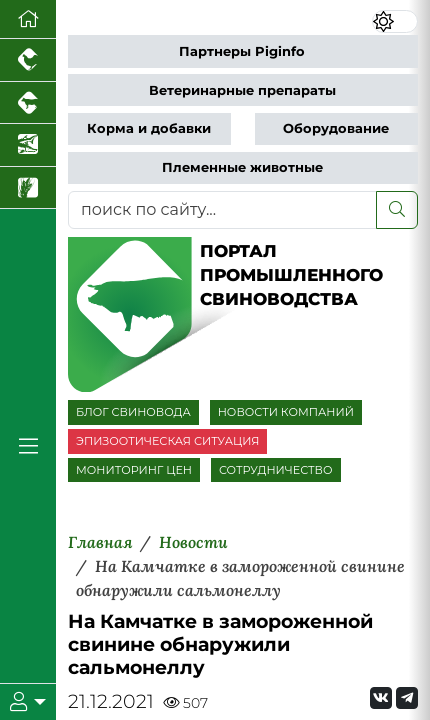 This screenshot has height=720, width=430. Describe the element at coordinates (276, 470) in the screenshot. I see `СОТРУДНИЧЕСТВО` at that location.